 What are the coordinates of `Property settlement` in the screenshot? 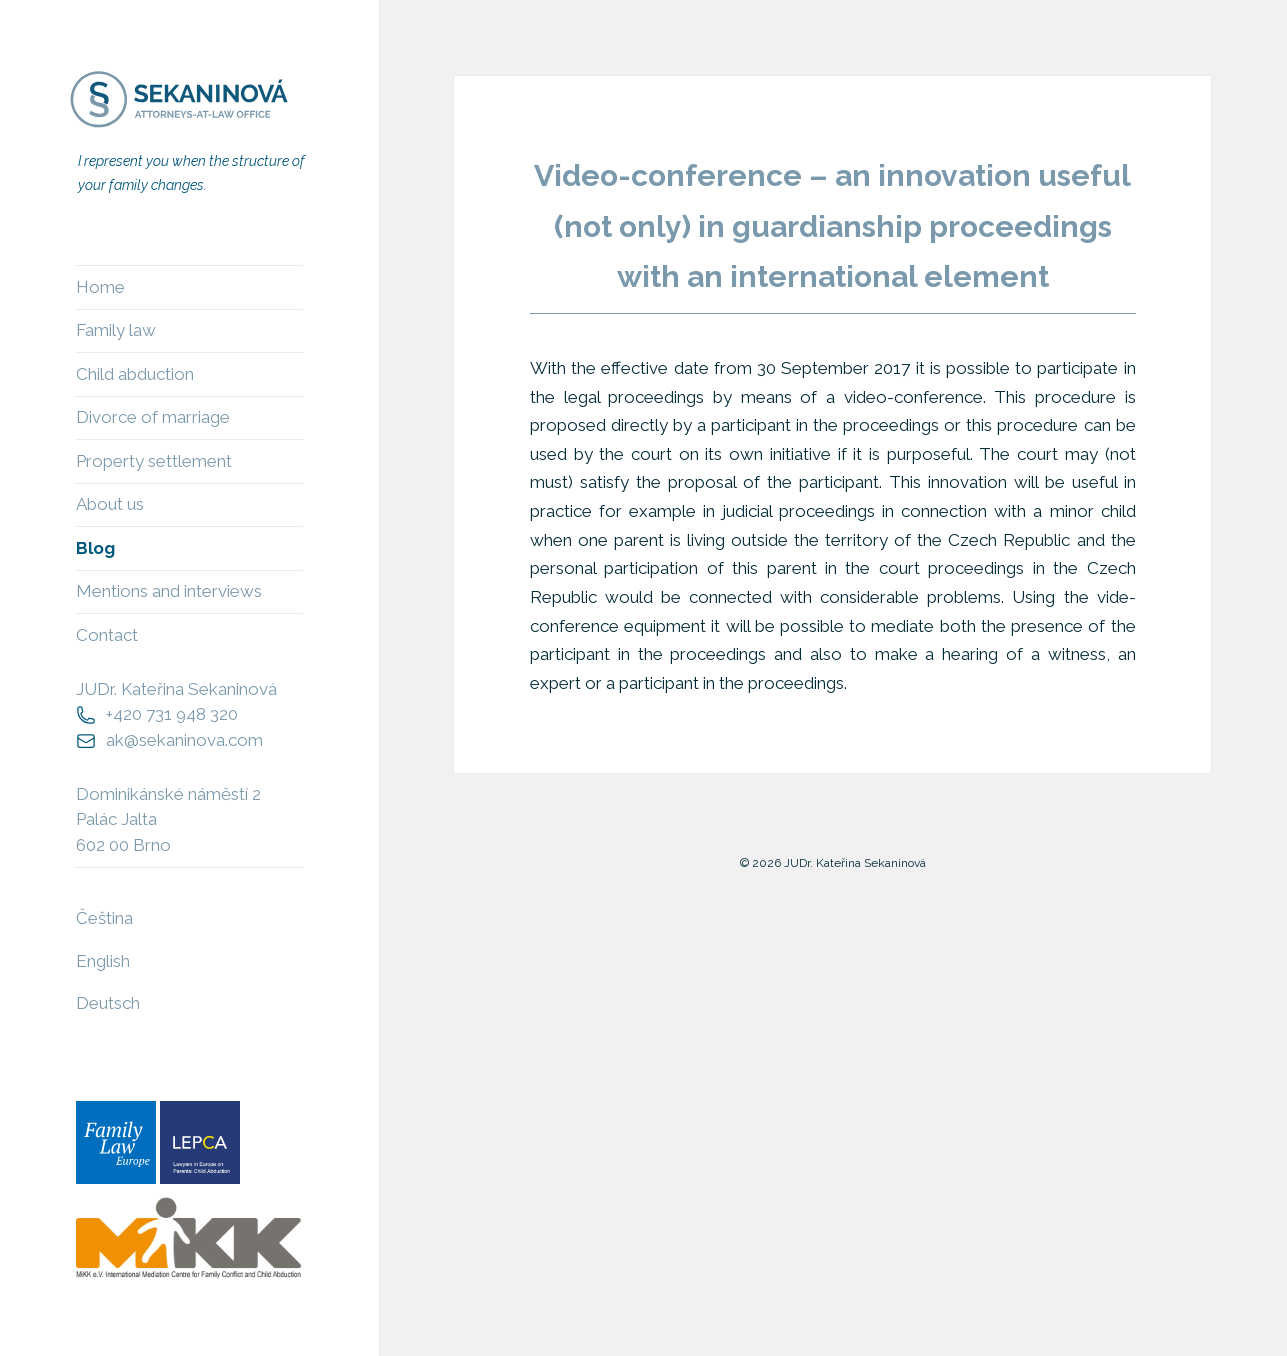 It's located at (154, 461).